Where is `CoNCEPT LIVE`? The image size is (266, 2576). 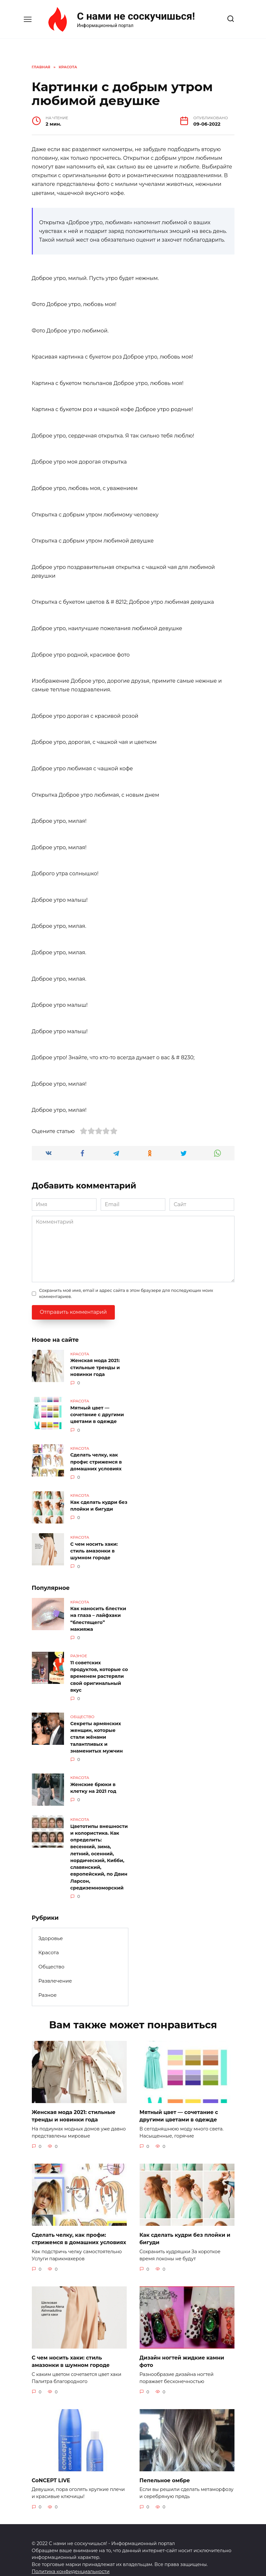 CoNCEPT LIVE is located at coordinates (51, 2465).